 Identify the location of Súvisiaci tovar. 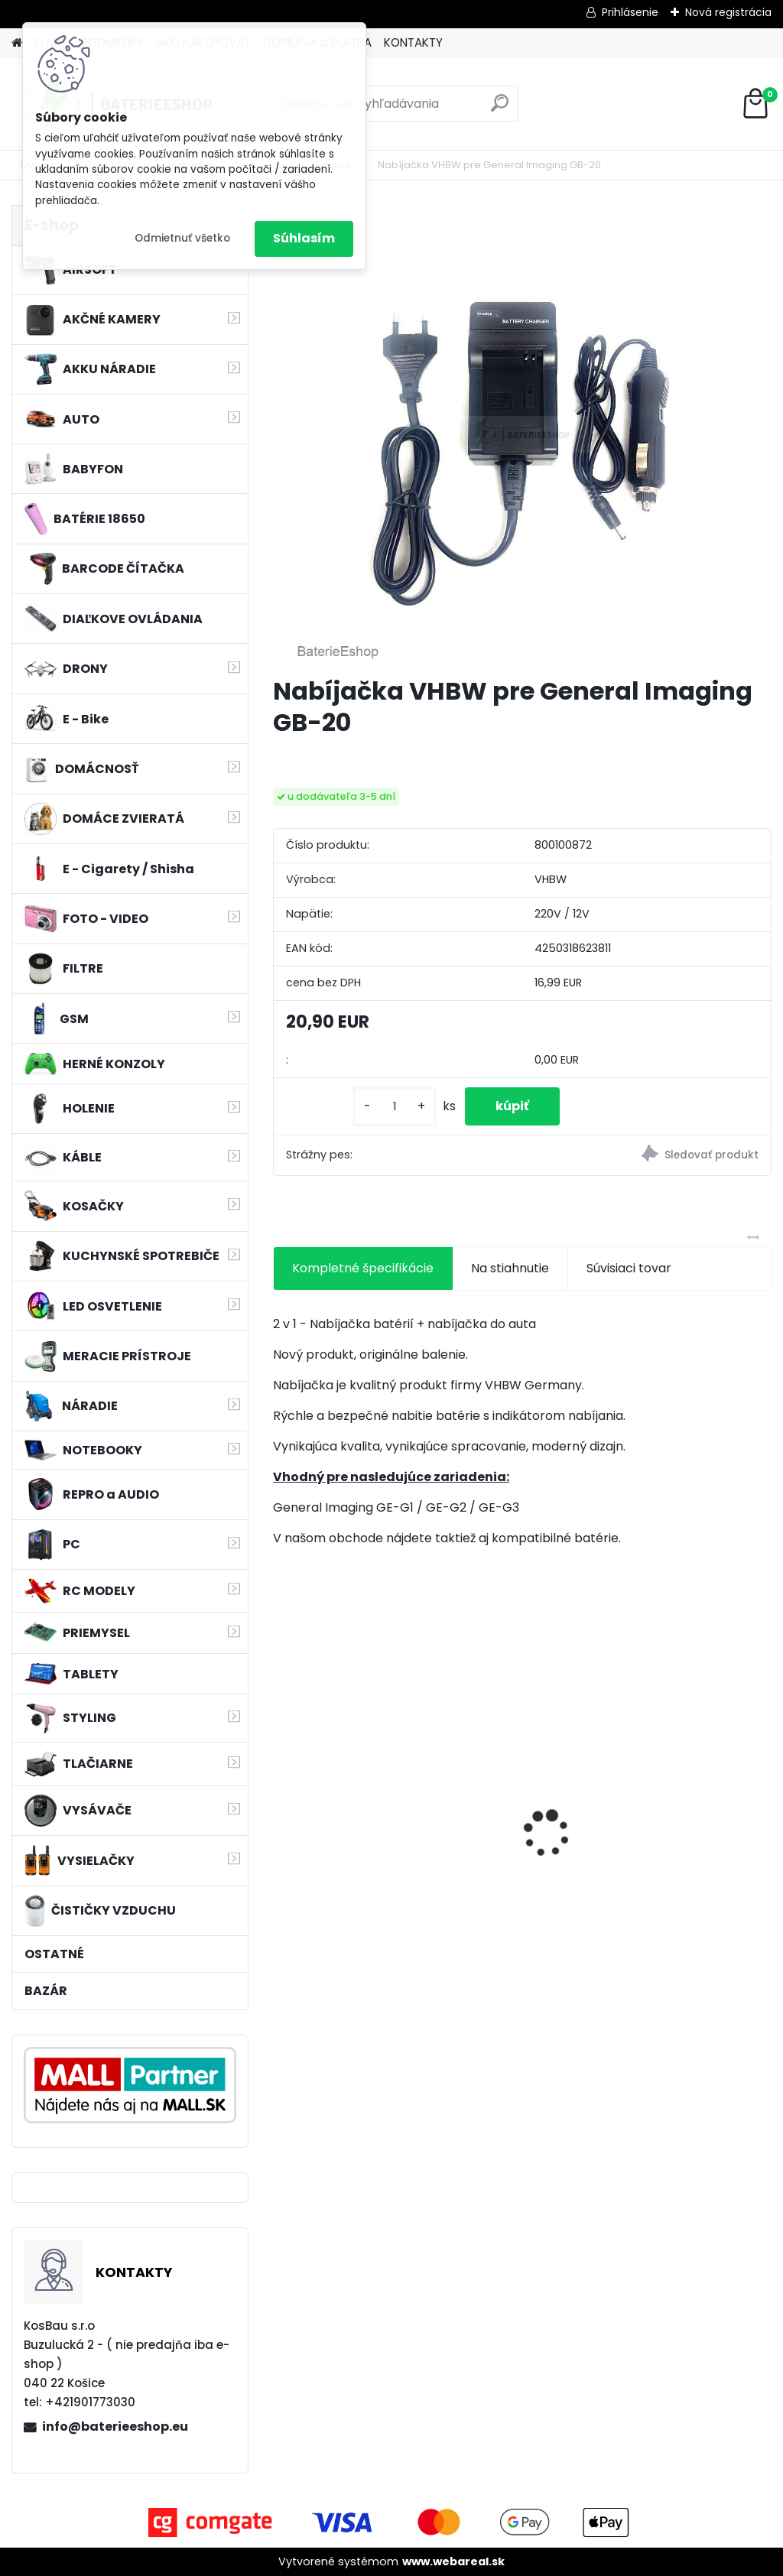
(628, 1268).